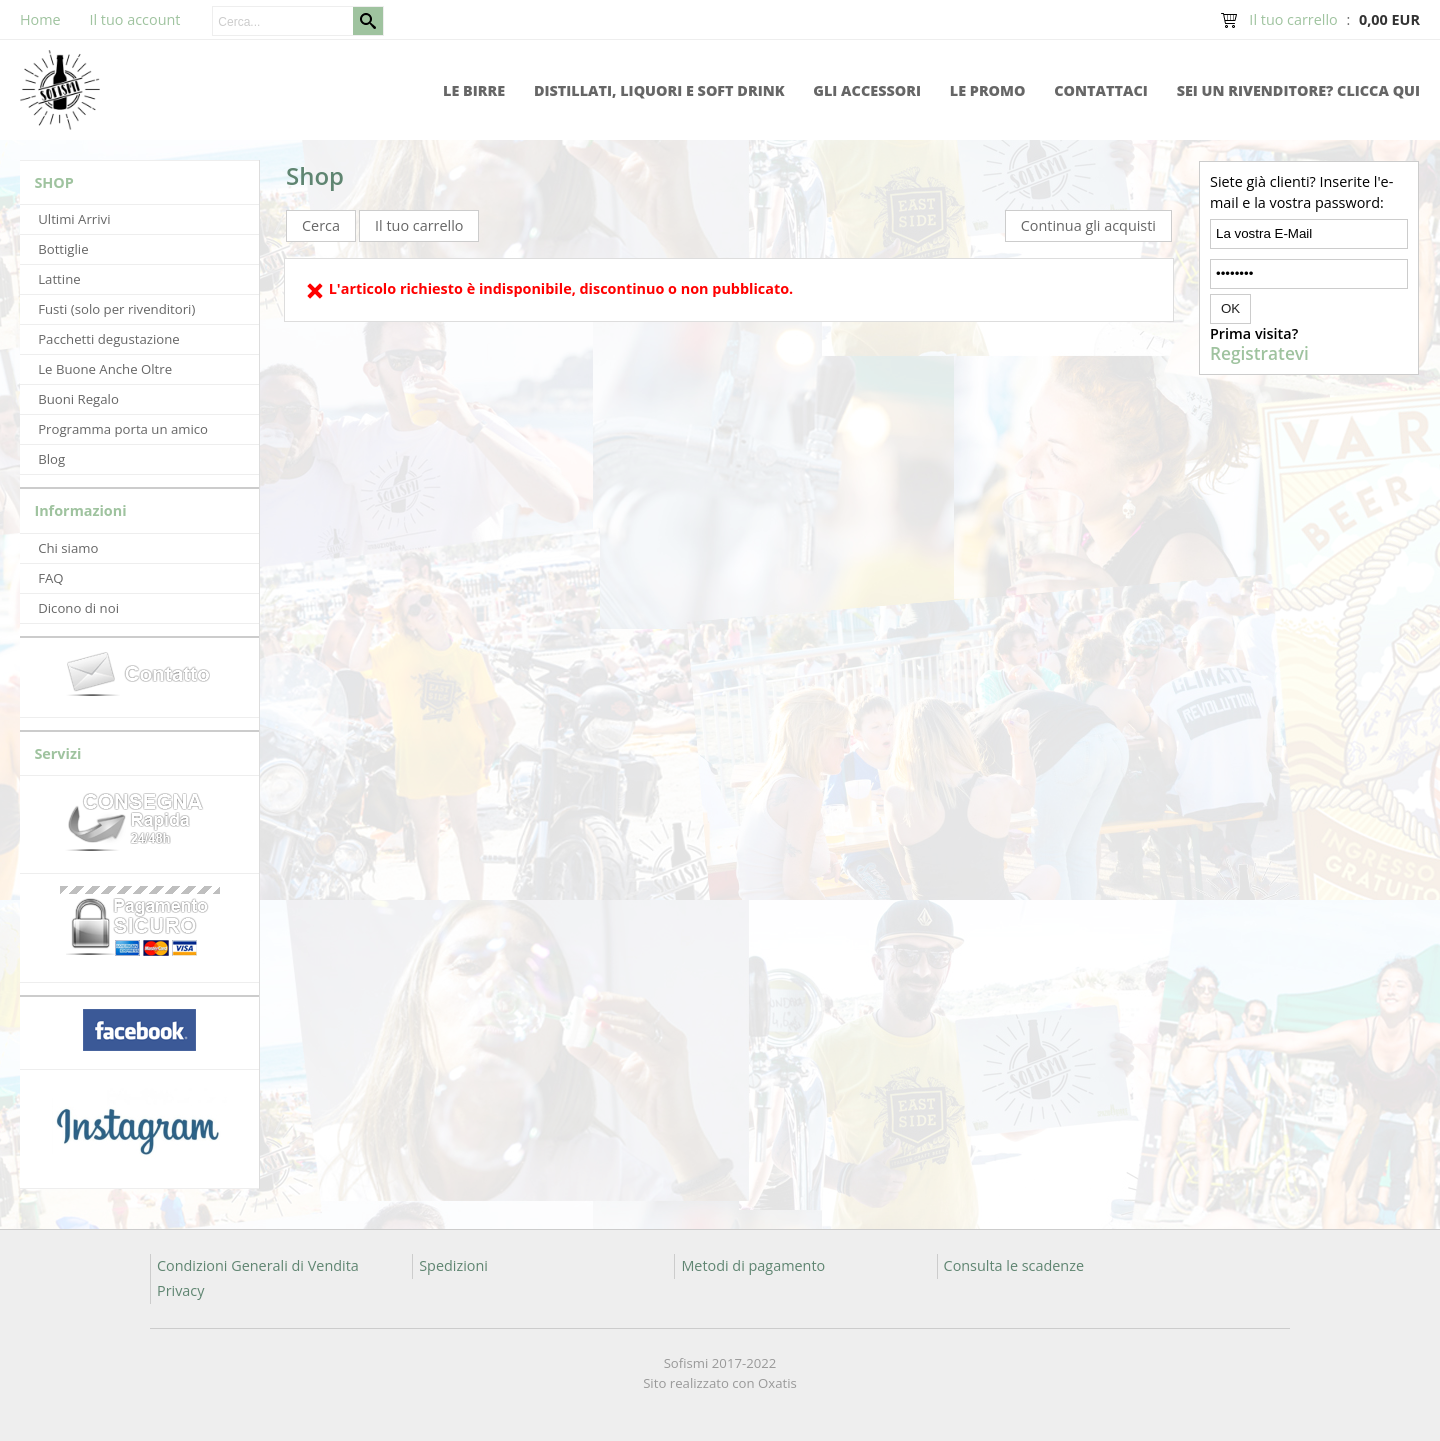 This screenshot has width=1440, height=1441. Describe the element at coordinates (258, 1265) in the screenshot. I see `Condizioni Generali di Vendita` at that location.